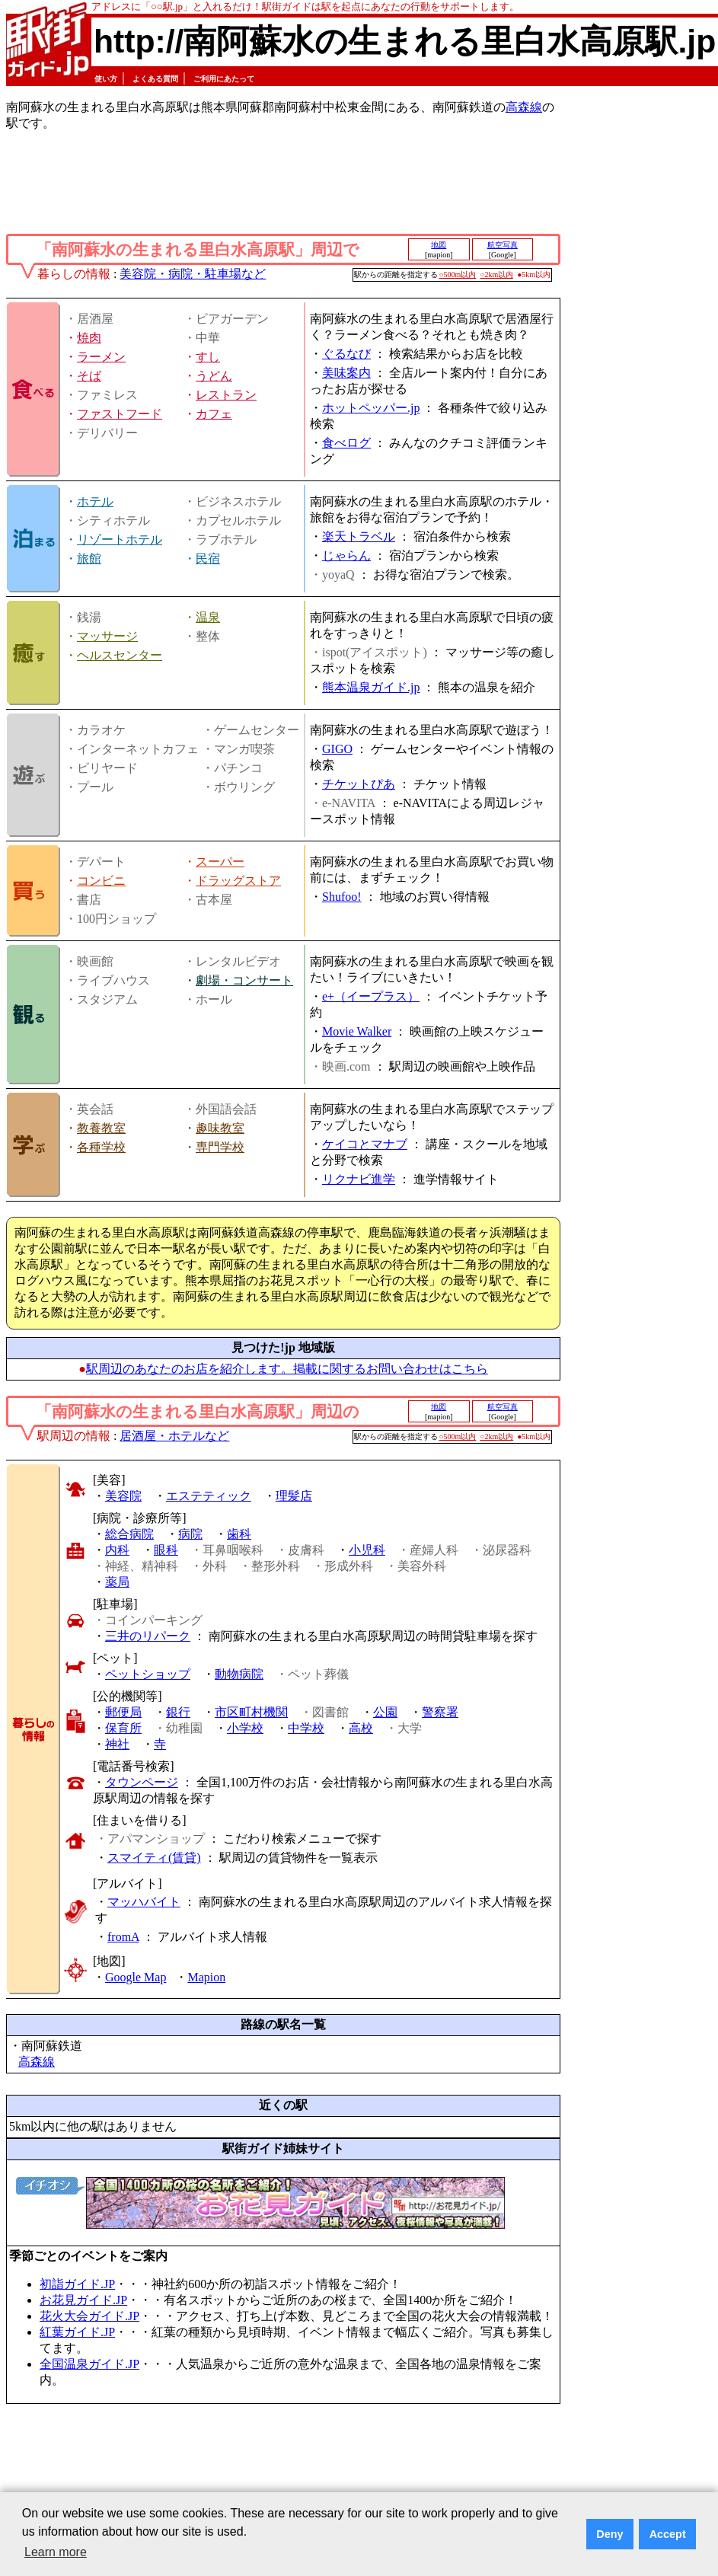  Describe the element at coordinates (287, 1368) in the screenshot. I see `駅周辺のあなたのお店を紹介します。掲載に関するお問い合わせはこちら` at that location.